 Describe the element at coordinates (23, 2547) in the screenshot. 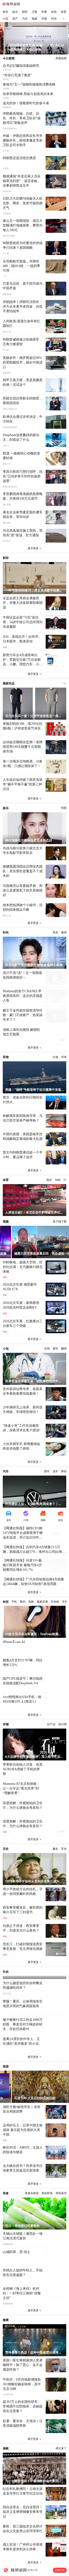

I see `感人至深！广州祥云寺迎请本焕长老舍利永久供奉` at that location.